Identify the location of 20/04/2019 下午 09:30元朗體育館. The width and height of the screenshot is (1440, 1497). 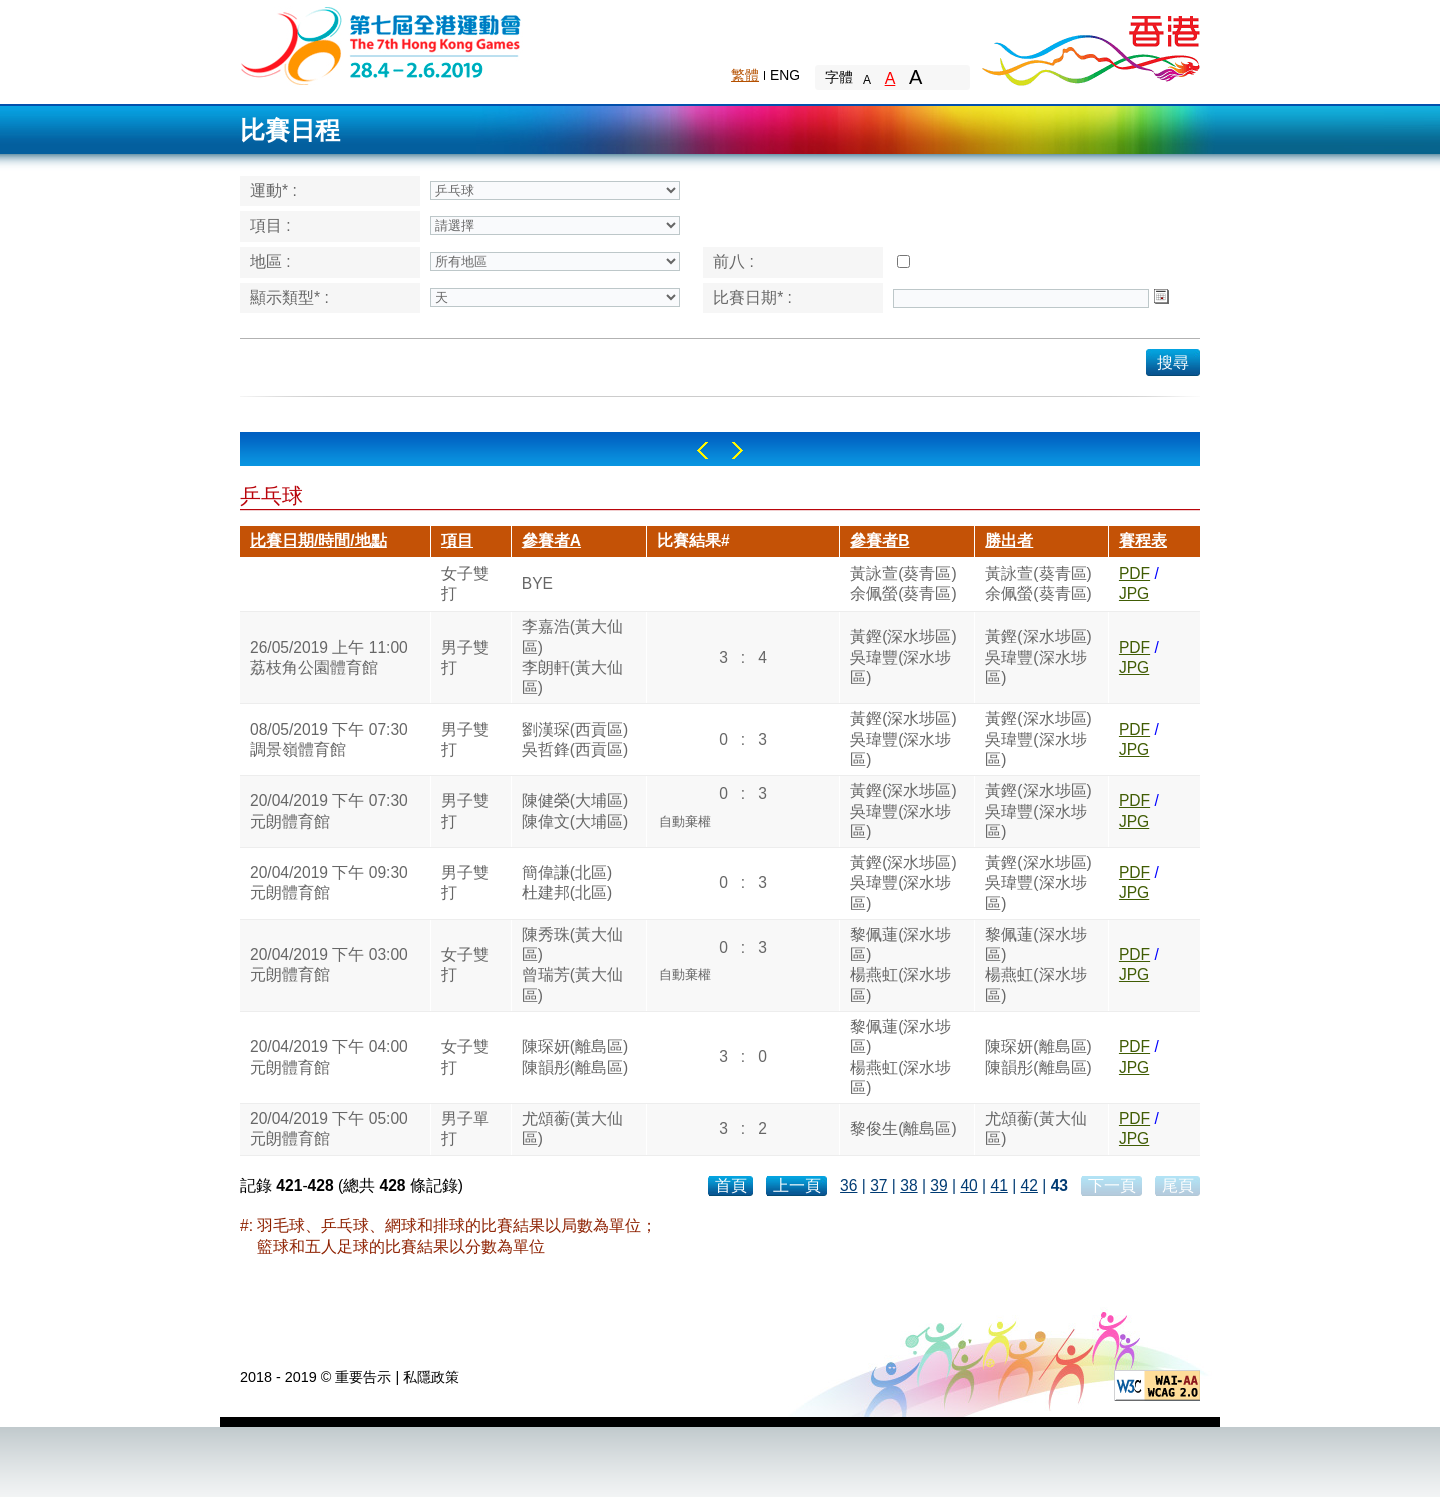
(329, 882).